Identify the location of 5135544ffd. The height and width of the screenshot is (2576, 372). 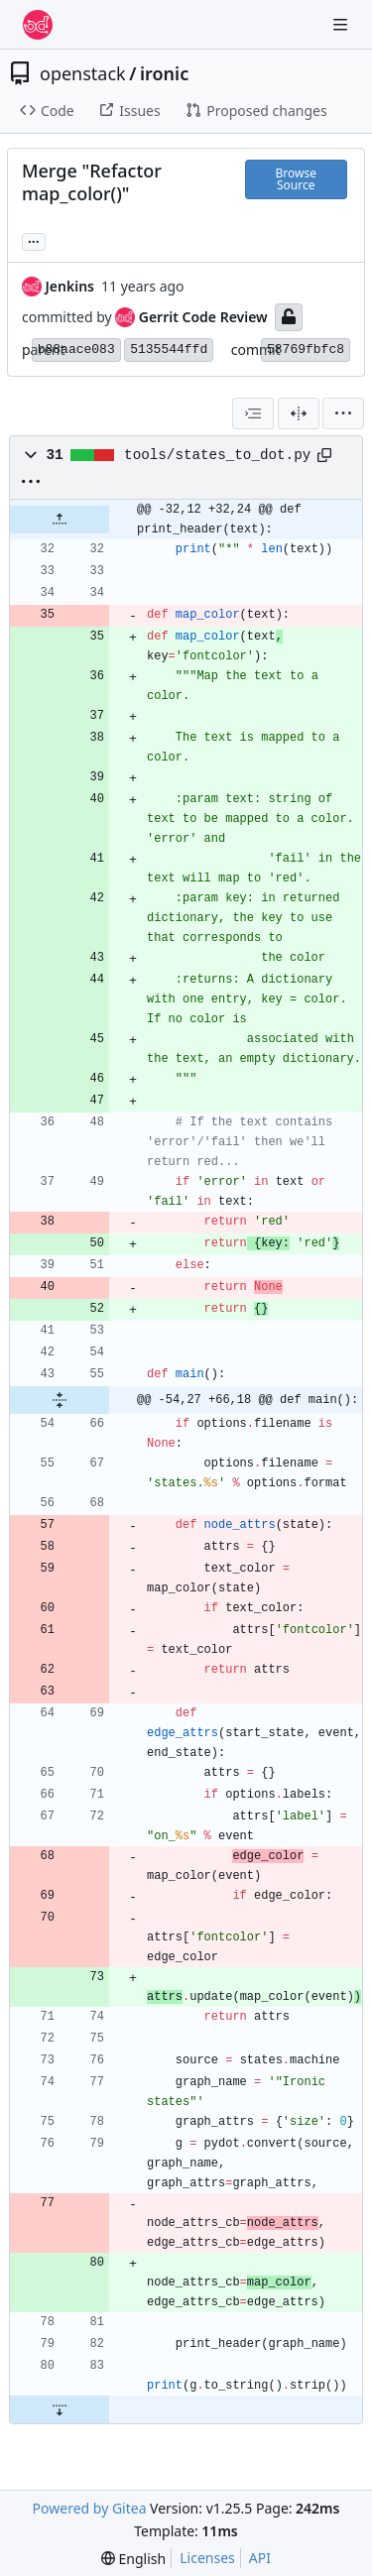
(168, 349).